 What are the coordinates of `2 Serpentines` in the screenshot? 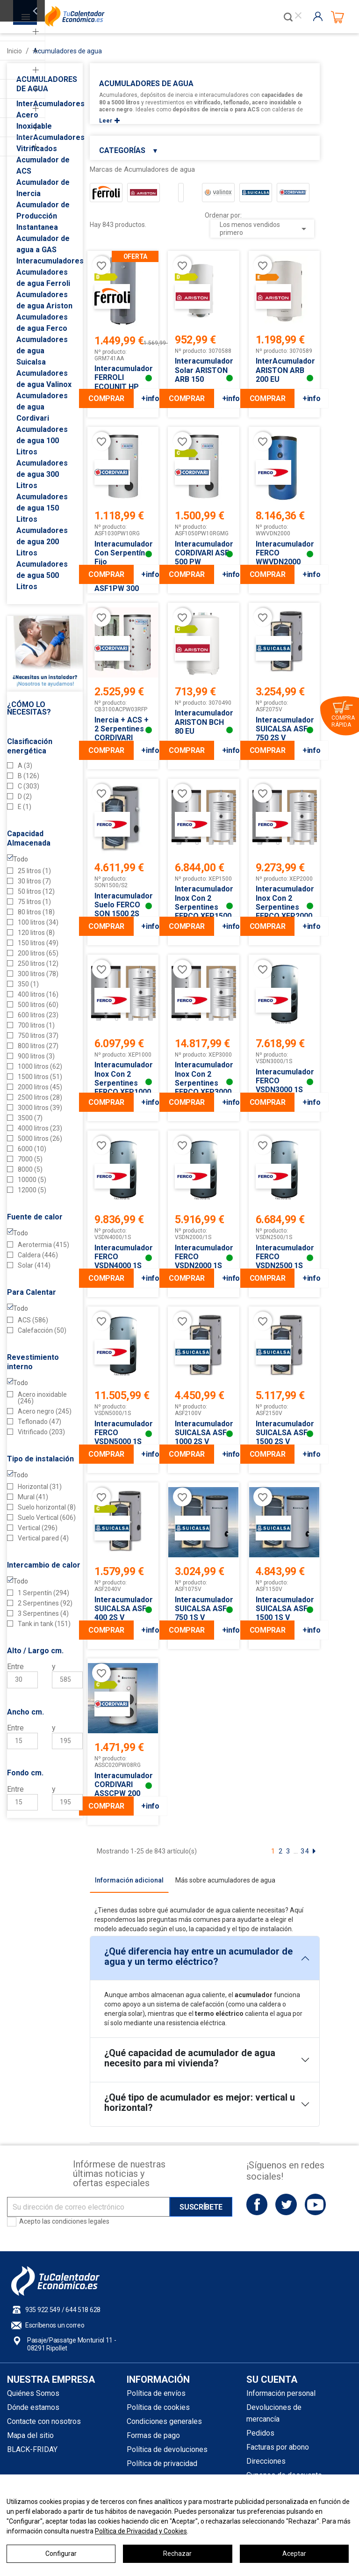 It's located at (45, 1603).